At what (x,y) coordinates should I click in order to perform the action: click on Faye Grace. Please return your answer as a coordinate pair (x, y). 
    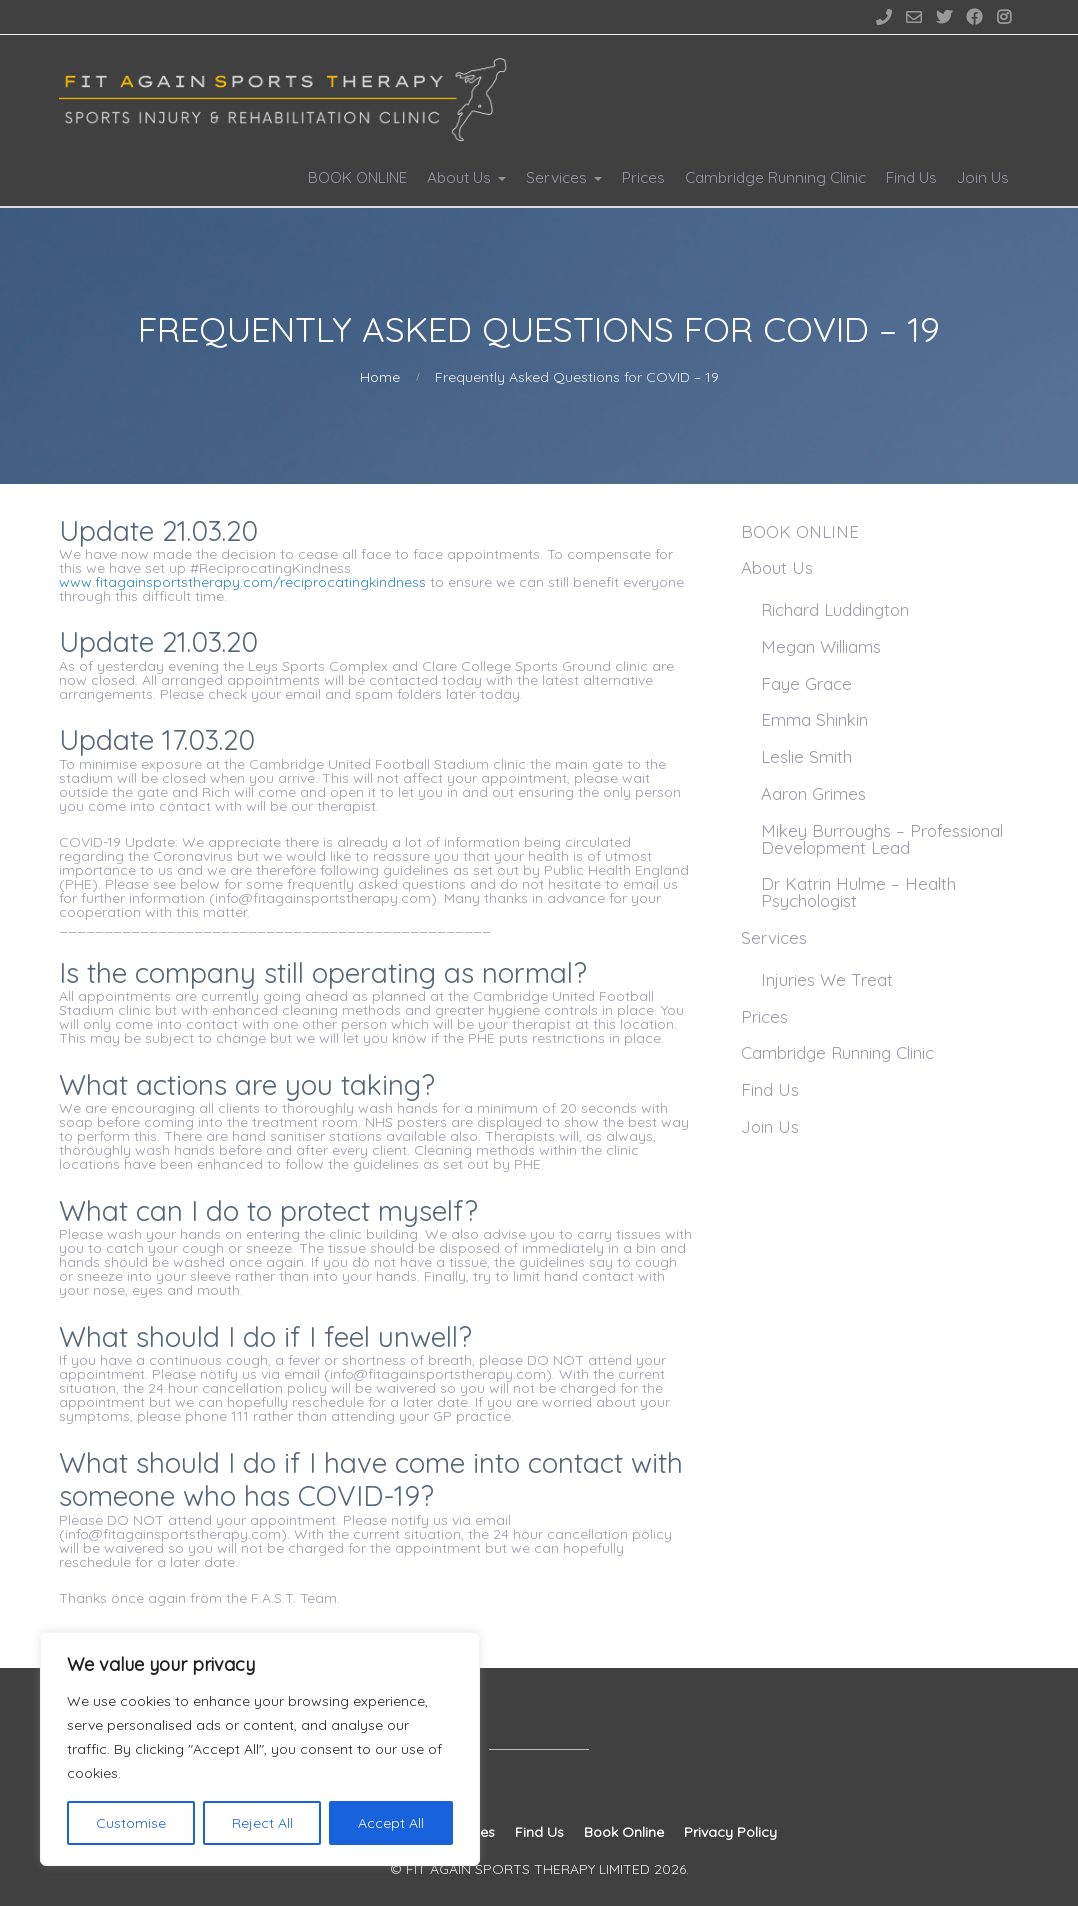
    Looking at the image, I should click on (806, 683).